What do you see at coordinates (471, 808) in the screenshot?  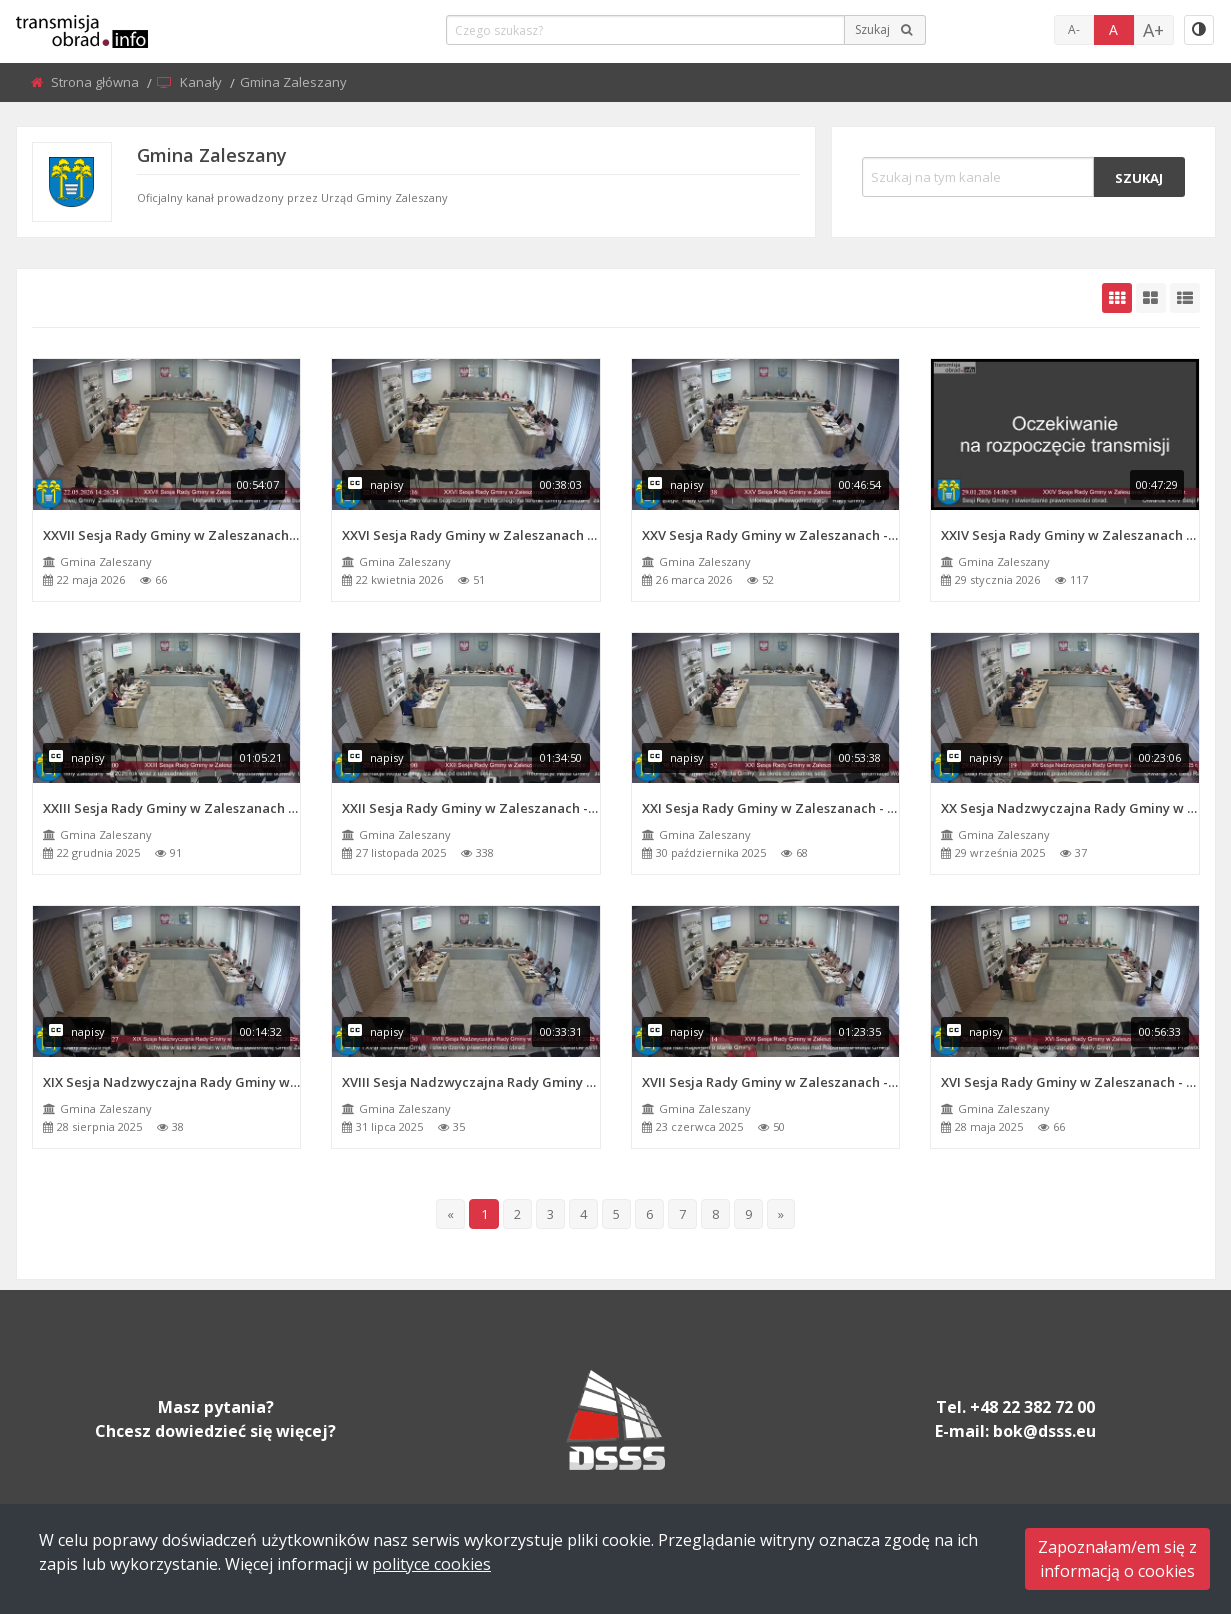 I see `XXII Sesja Rady Gminy w Zaleszanach - 27.11.2025 r.` at bounding box center [471, 808].